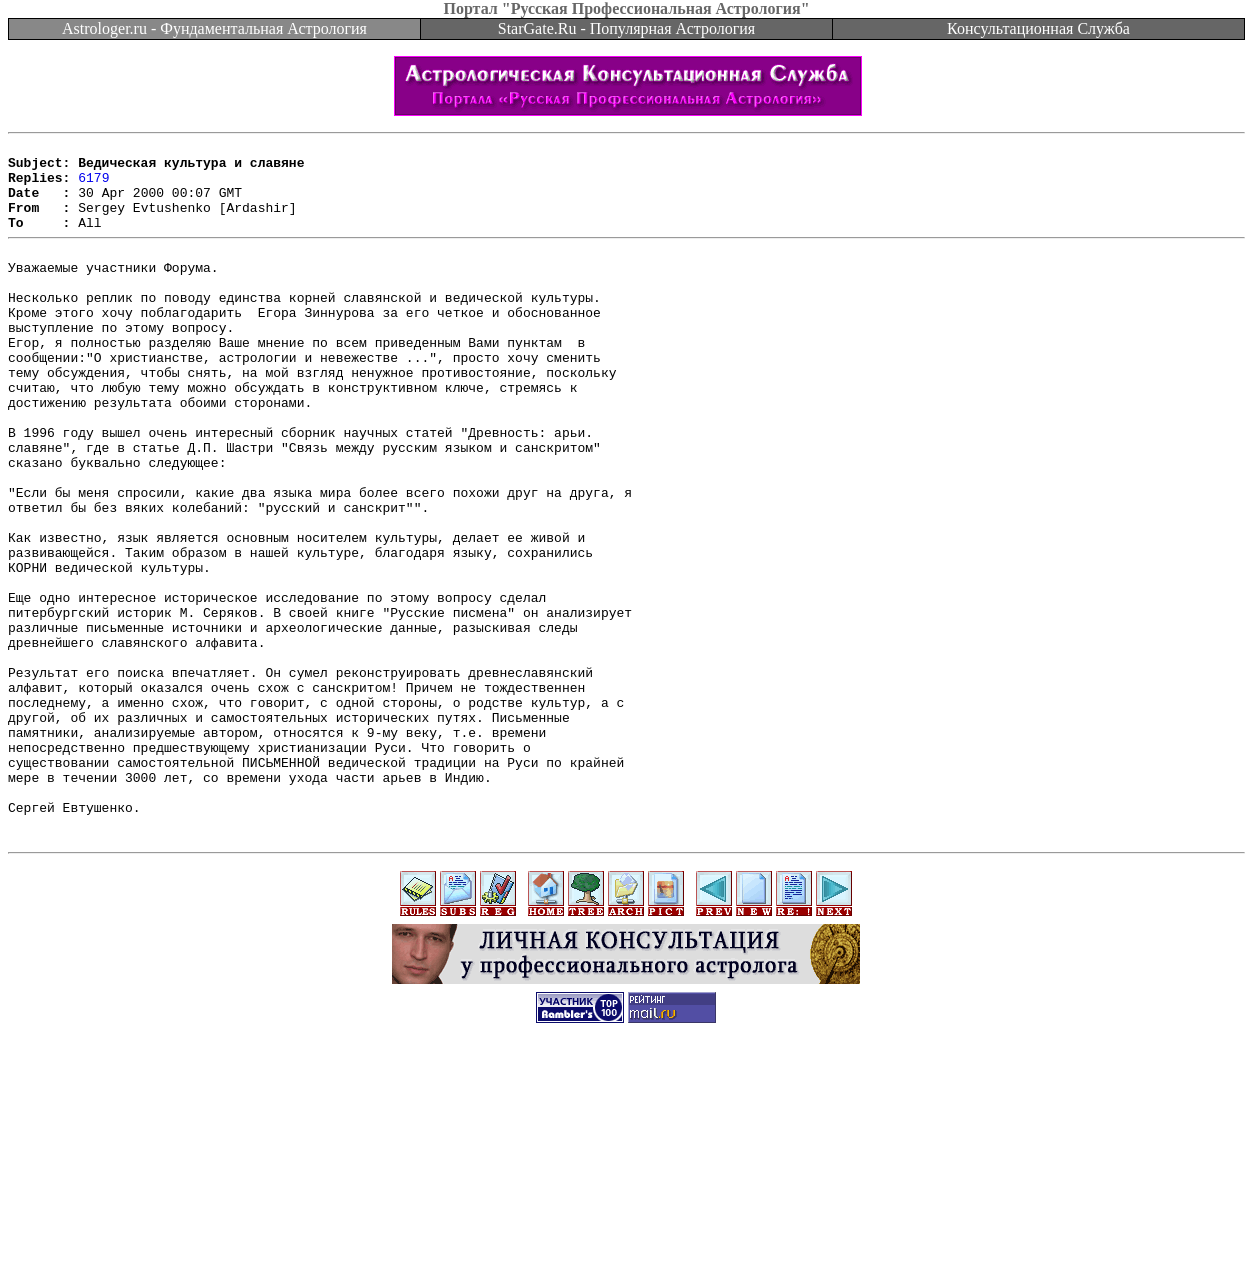 Image resolution: width=1253 pixels, height=1265 pixels. I want to click on 6179, so click(93, 186).